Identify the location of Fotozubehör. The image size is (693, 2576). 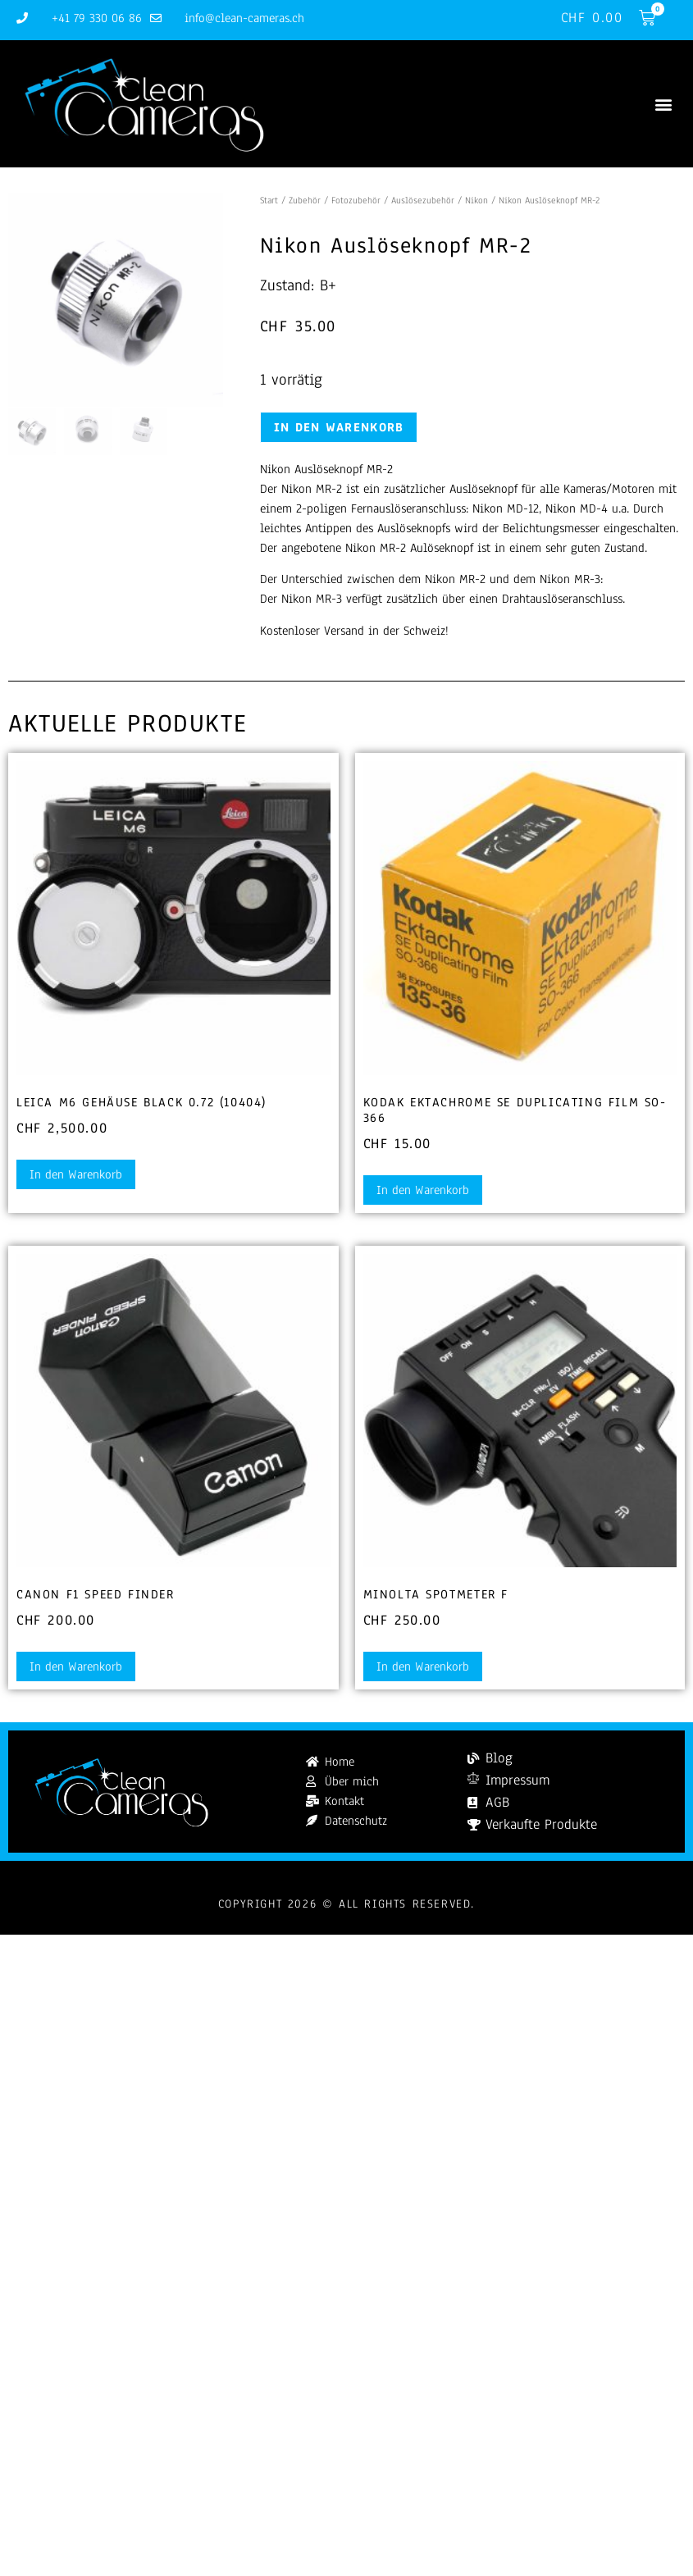
(356, 200).